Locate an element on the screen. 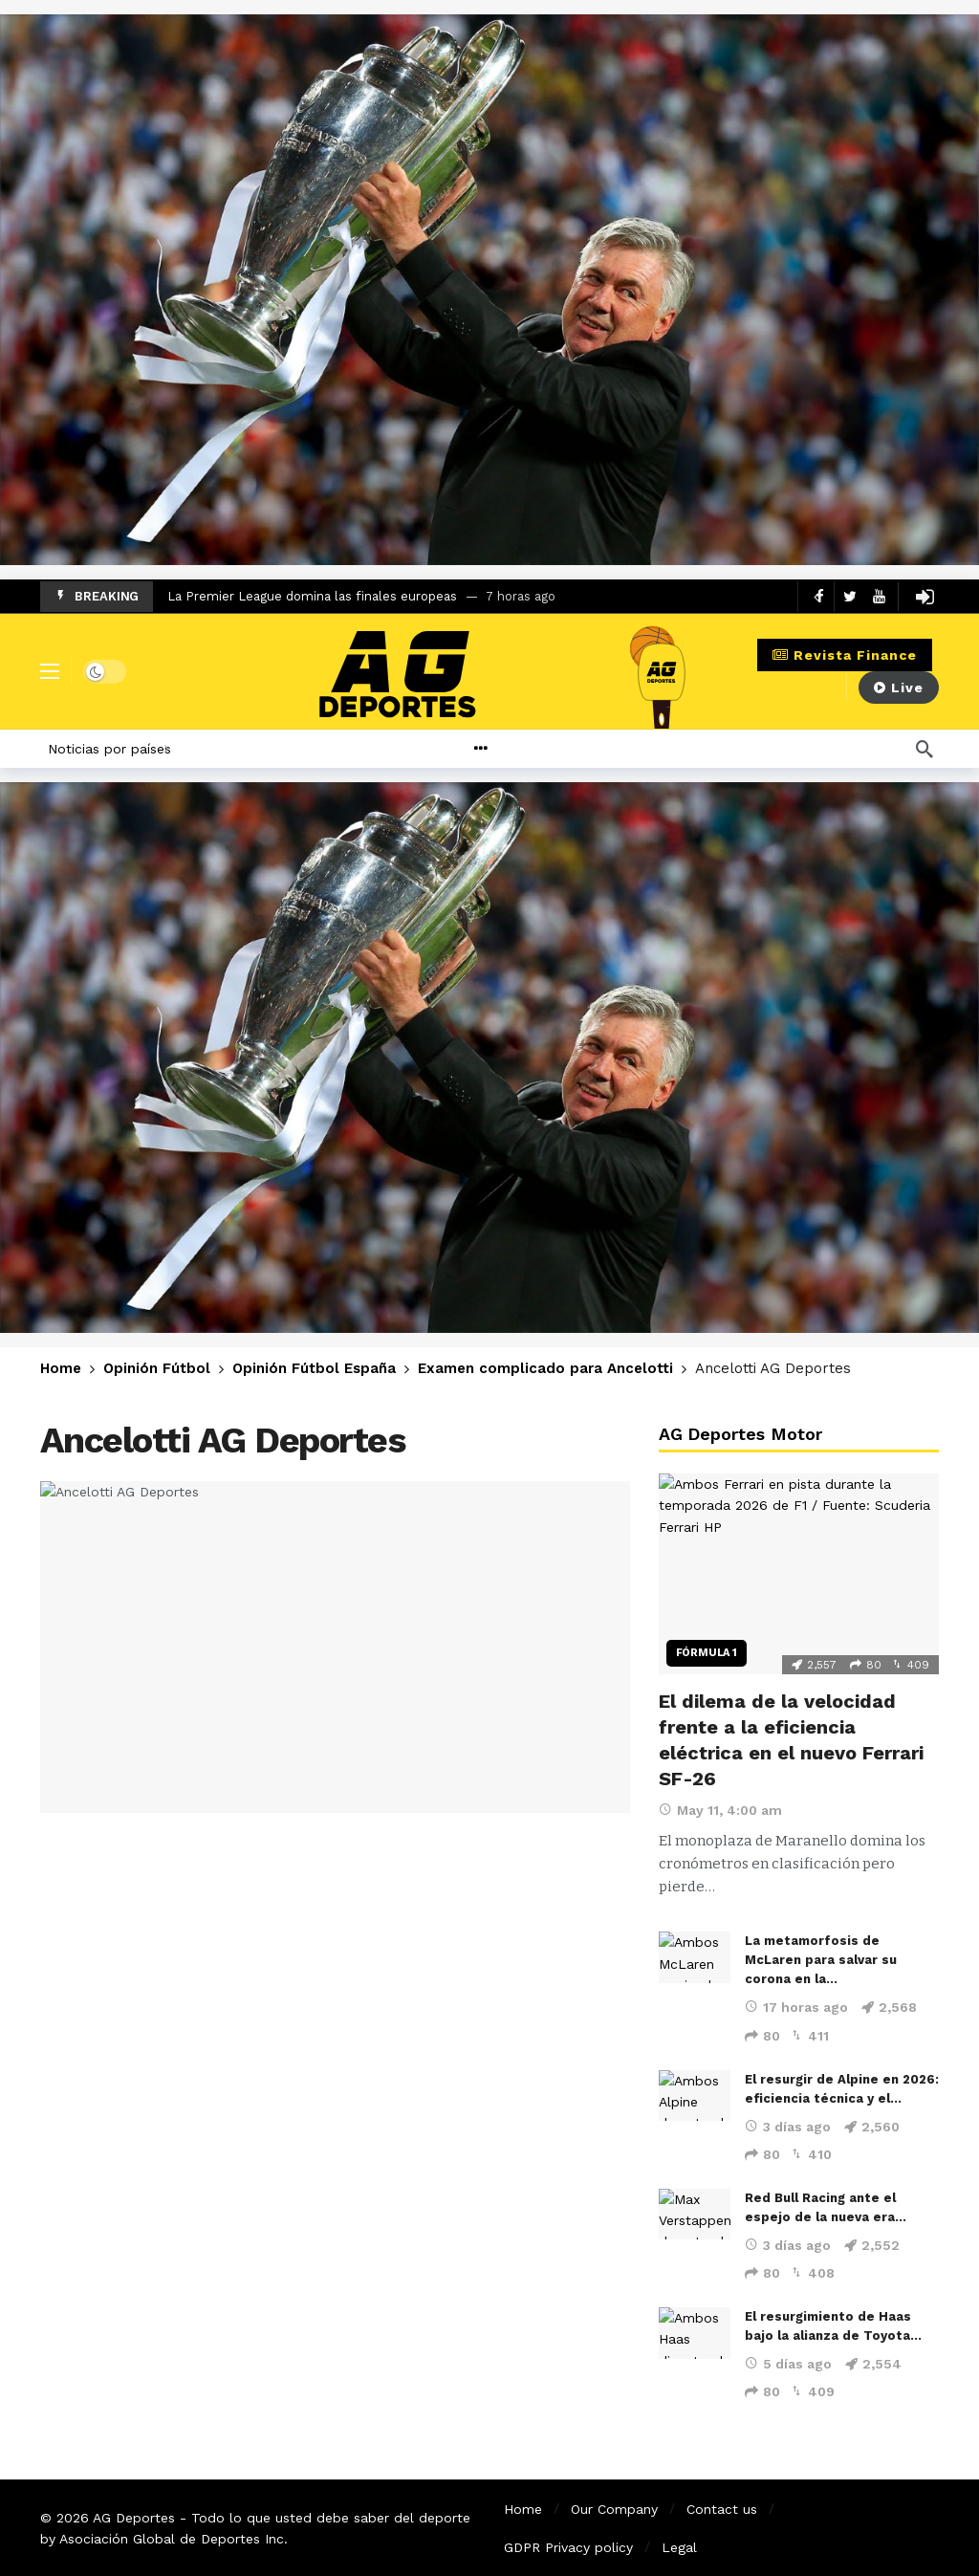  [Youtube] is located at coordinates (879, 596).